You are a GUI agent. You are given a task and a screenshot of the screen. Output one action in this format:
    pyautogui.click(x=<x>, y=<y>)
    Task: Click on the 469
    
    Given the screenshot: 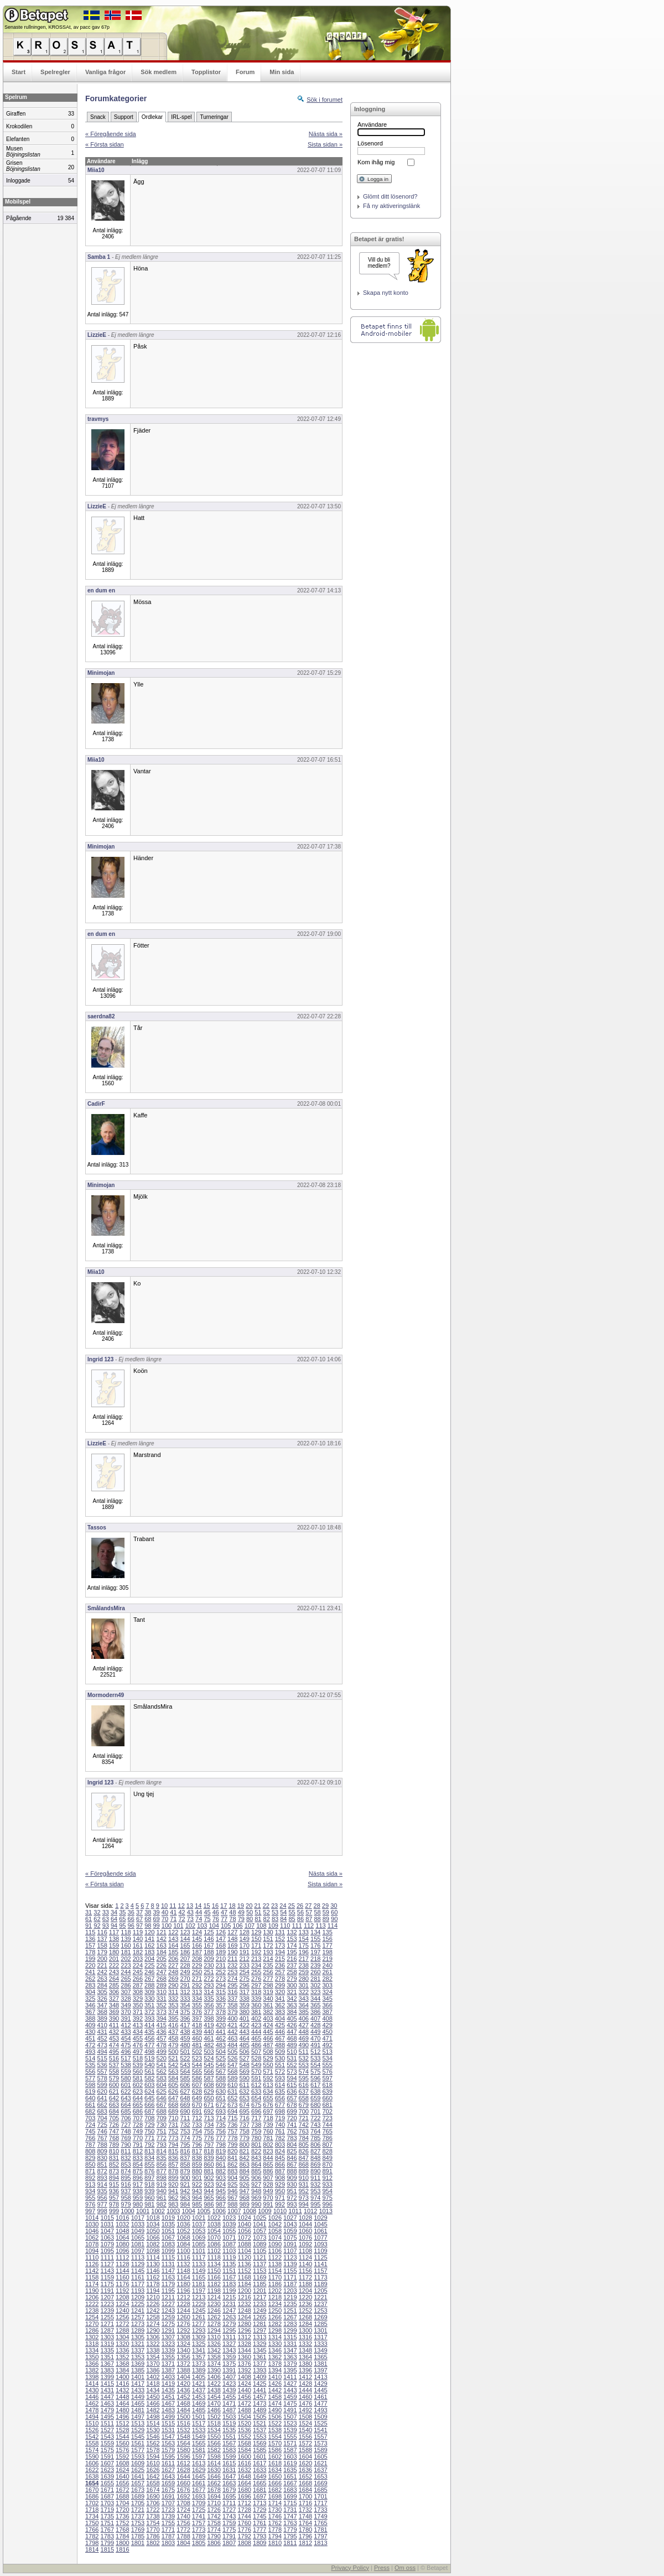 What is the action you would take?
    pyautogui.click(x=304, y=2038)
    